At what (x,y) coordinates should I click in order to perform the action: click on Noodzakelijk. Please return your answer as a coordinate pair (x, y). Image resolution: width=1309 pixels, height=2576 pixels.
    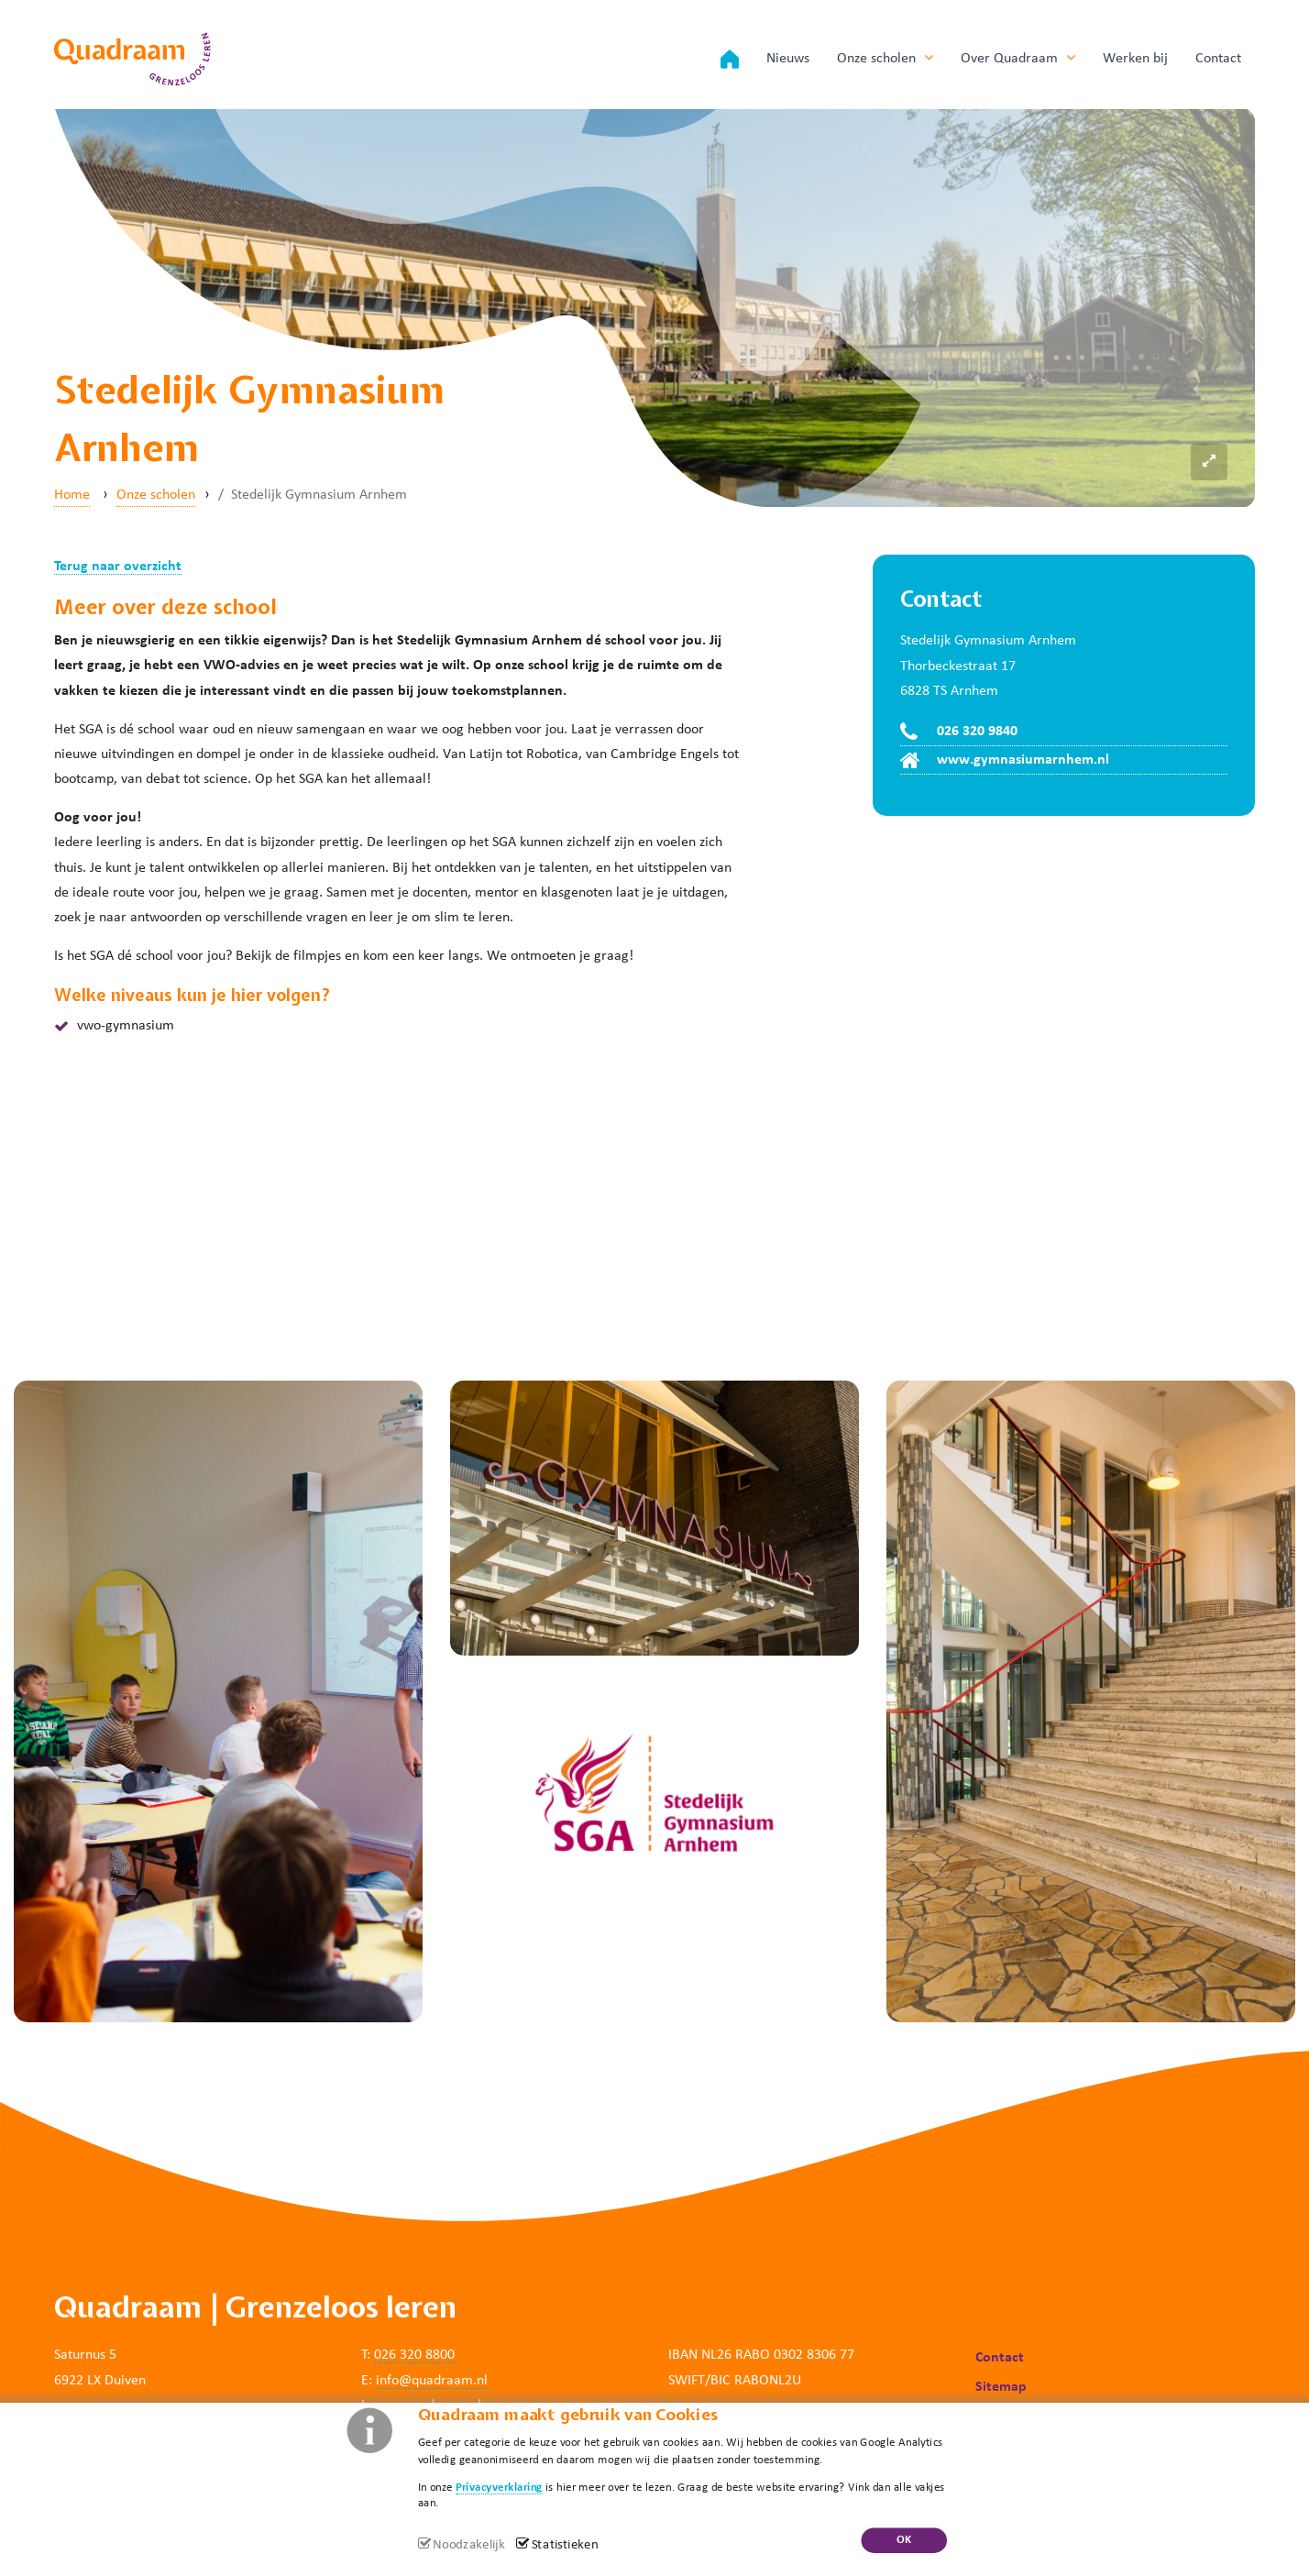
    Looking at the image, I should click on (468, 2545).